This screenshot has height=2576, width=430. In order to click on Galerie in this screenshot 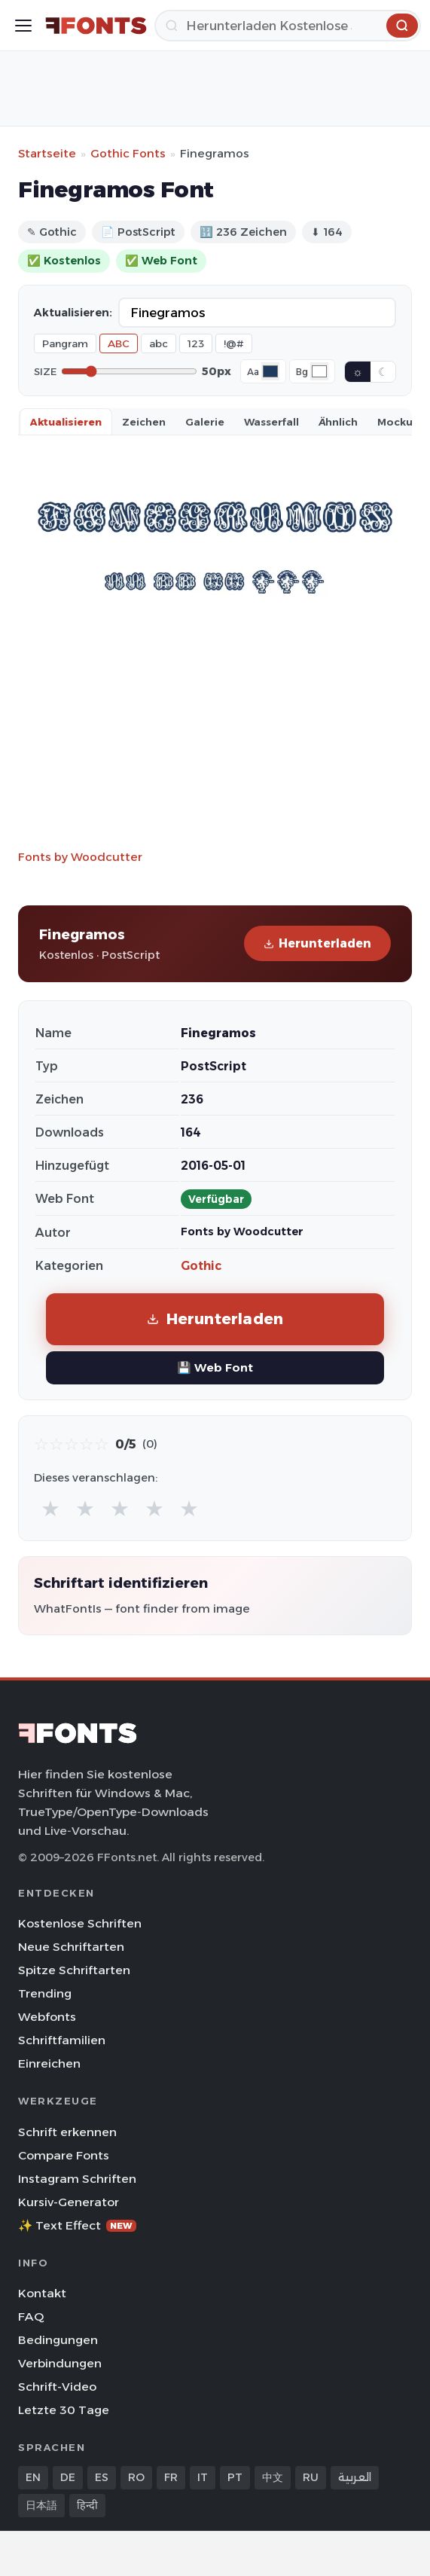, I will do `click(204, 422)`.